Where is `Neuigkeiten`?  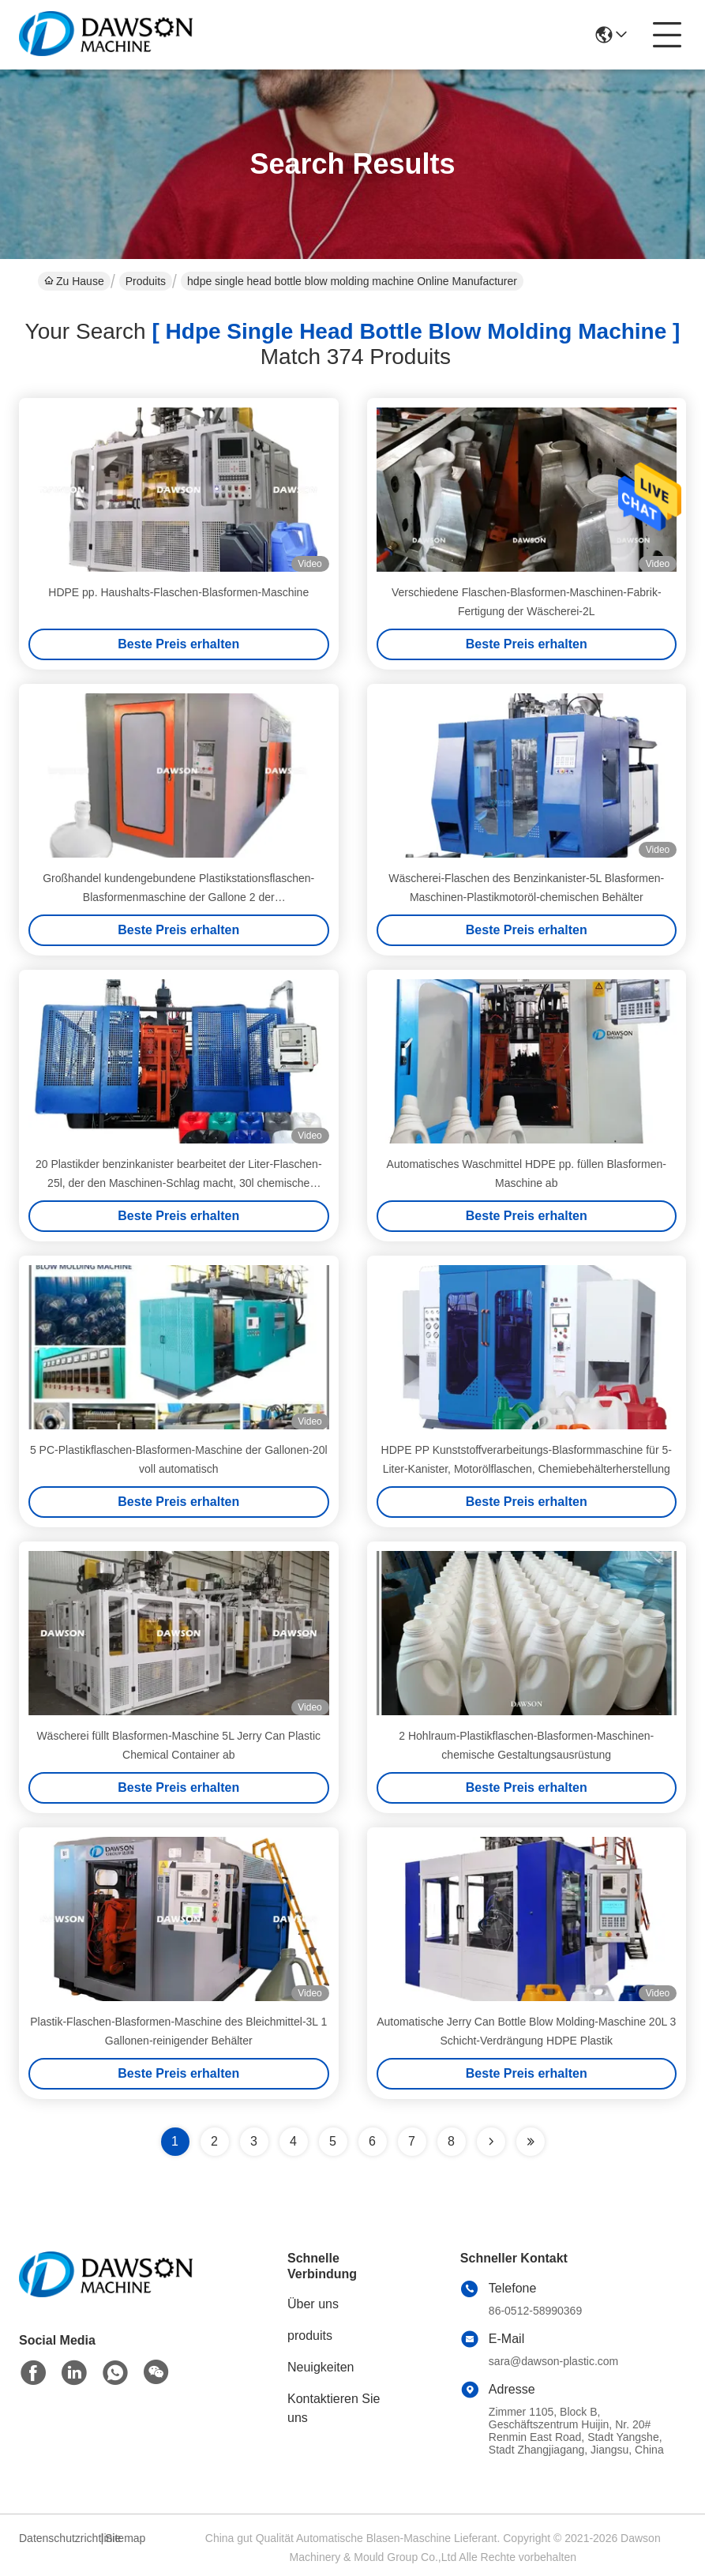 Neuigkeiten is located at coordinates (320, 2367).